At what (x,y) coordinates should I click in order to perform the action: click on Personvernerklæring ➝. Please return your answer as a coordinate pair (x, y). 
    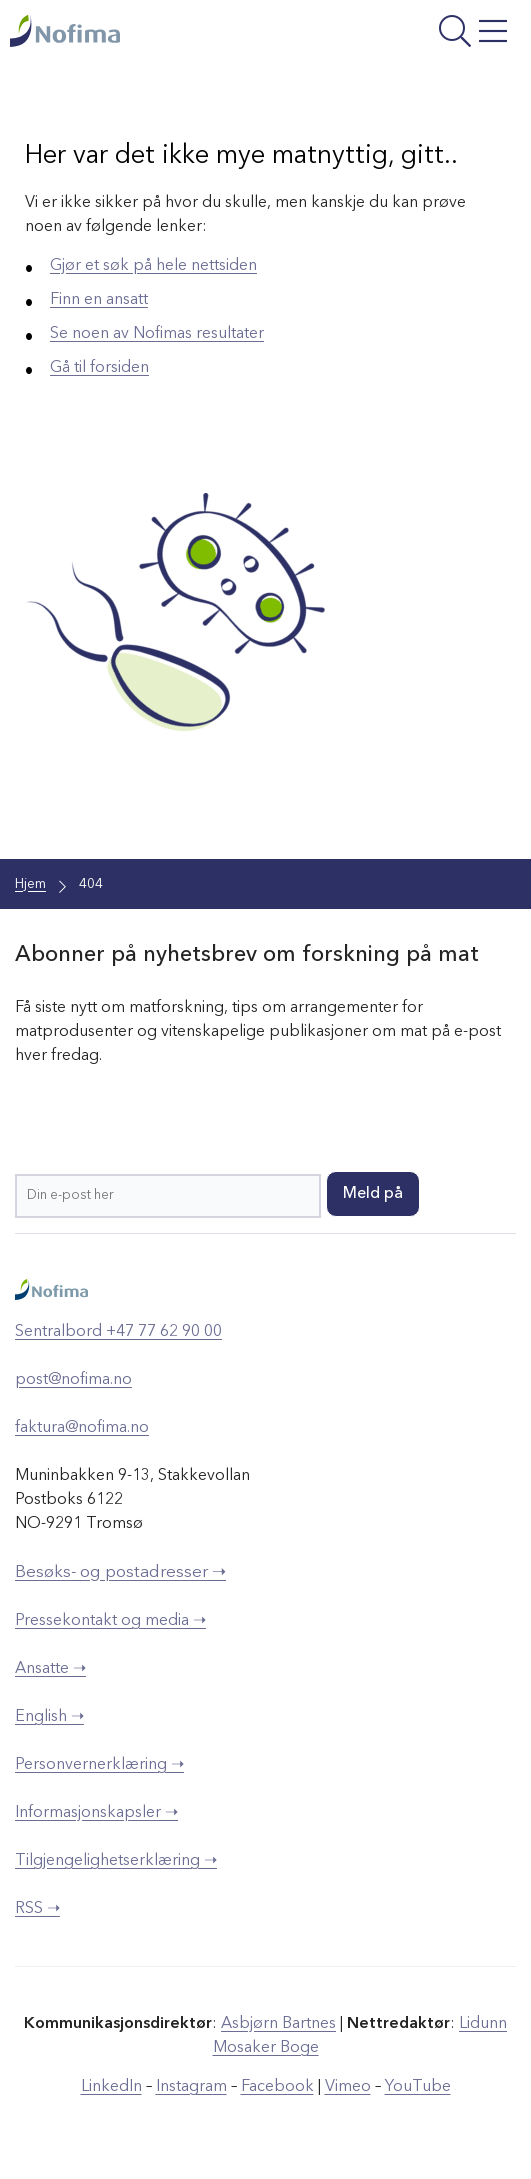
    Looking at the image, I should click on (99, 1765).